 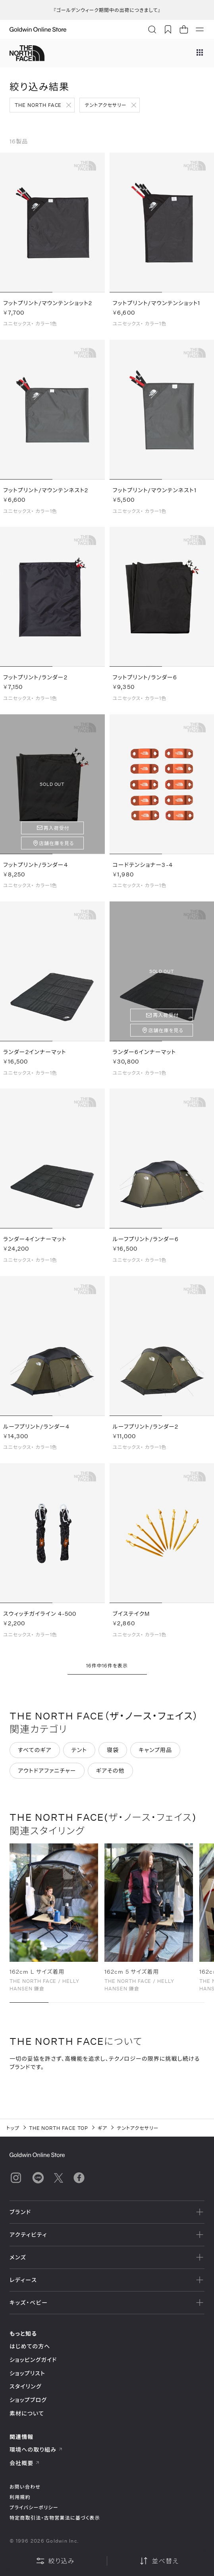 I want to click on ショッピングガイド, so click(x=33, y=2359).